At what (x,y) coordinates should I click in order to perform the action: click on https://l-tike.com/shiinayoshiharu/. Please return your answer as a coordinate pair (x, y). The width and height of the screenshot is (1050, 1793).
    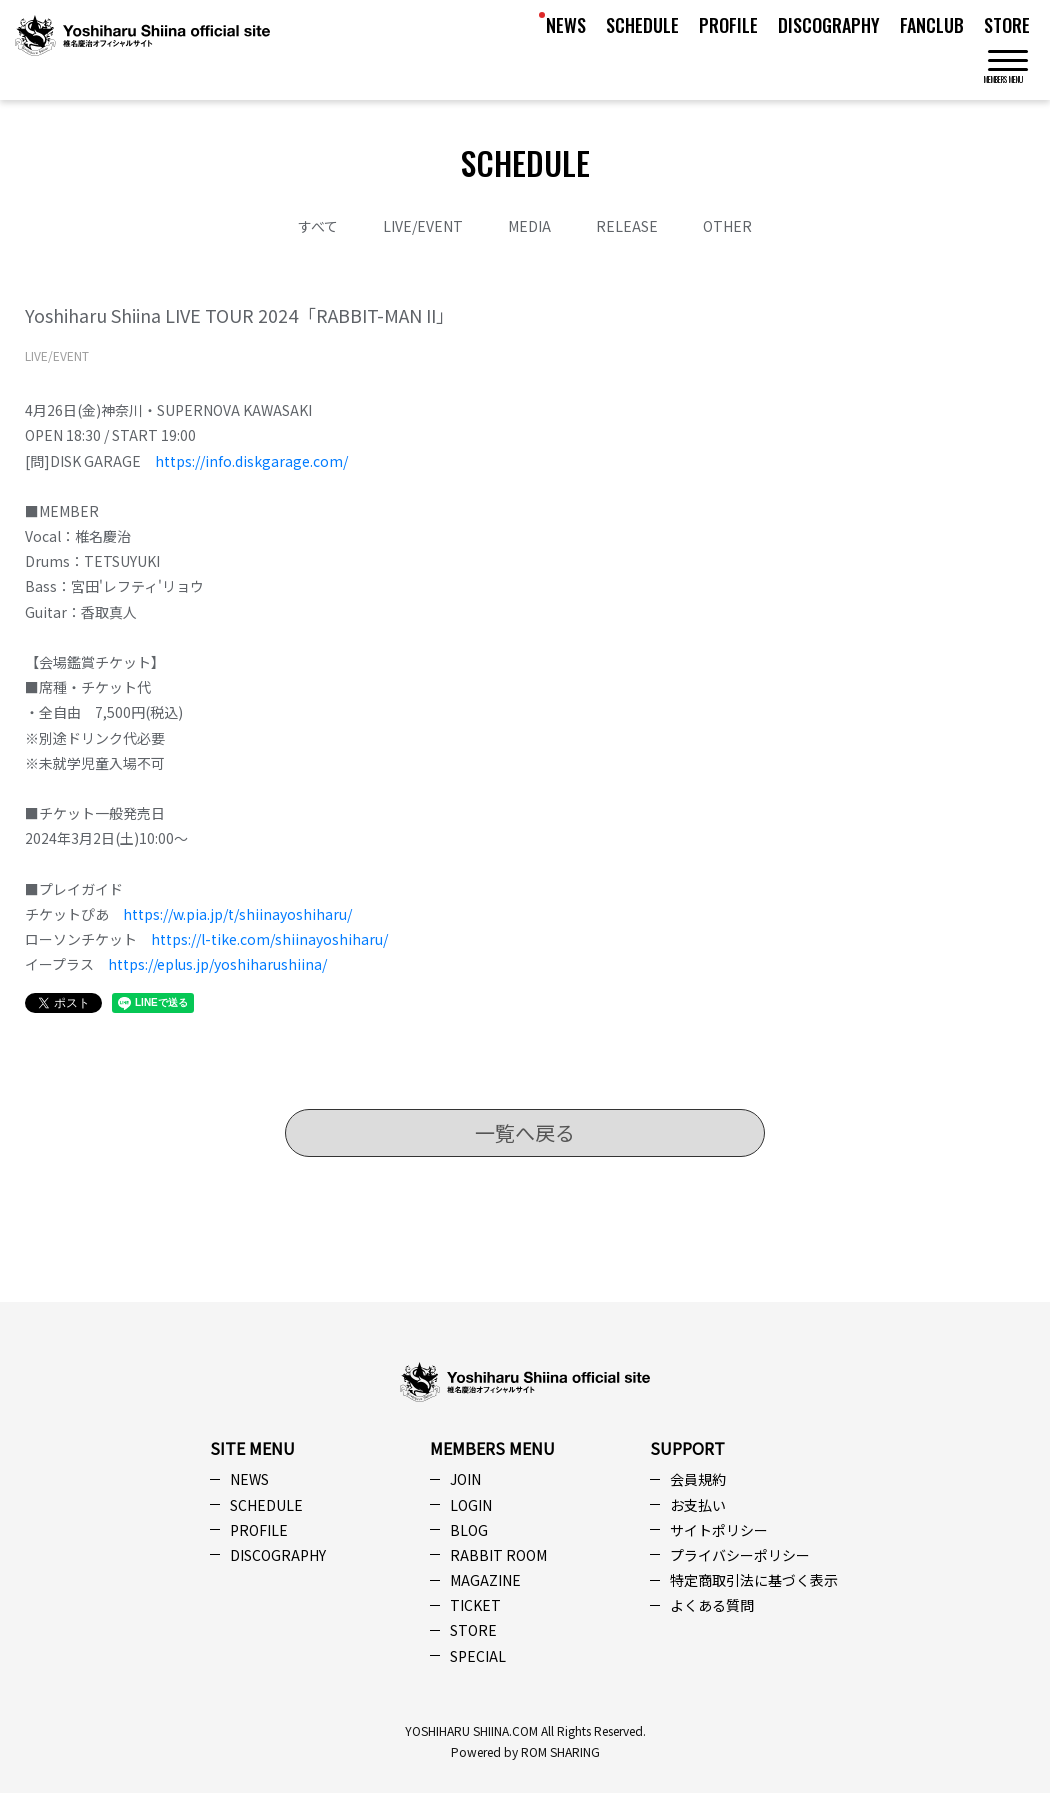
    Looking at the image, I should click on (269, 939).